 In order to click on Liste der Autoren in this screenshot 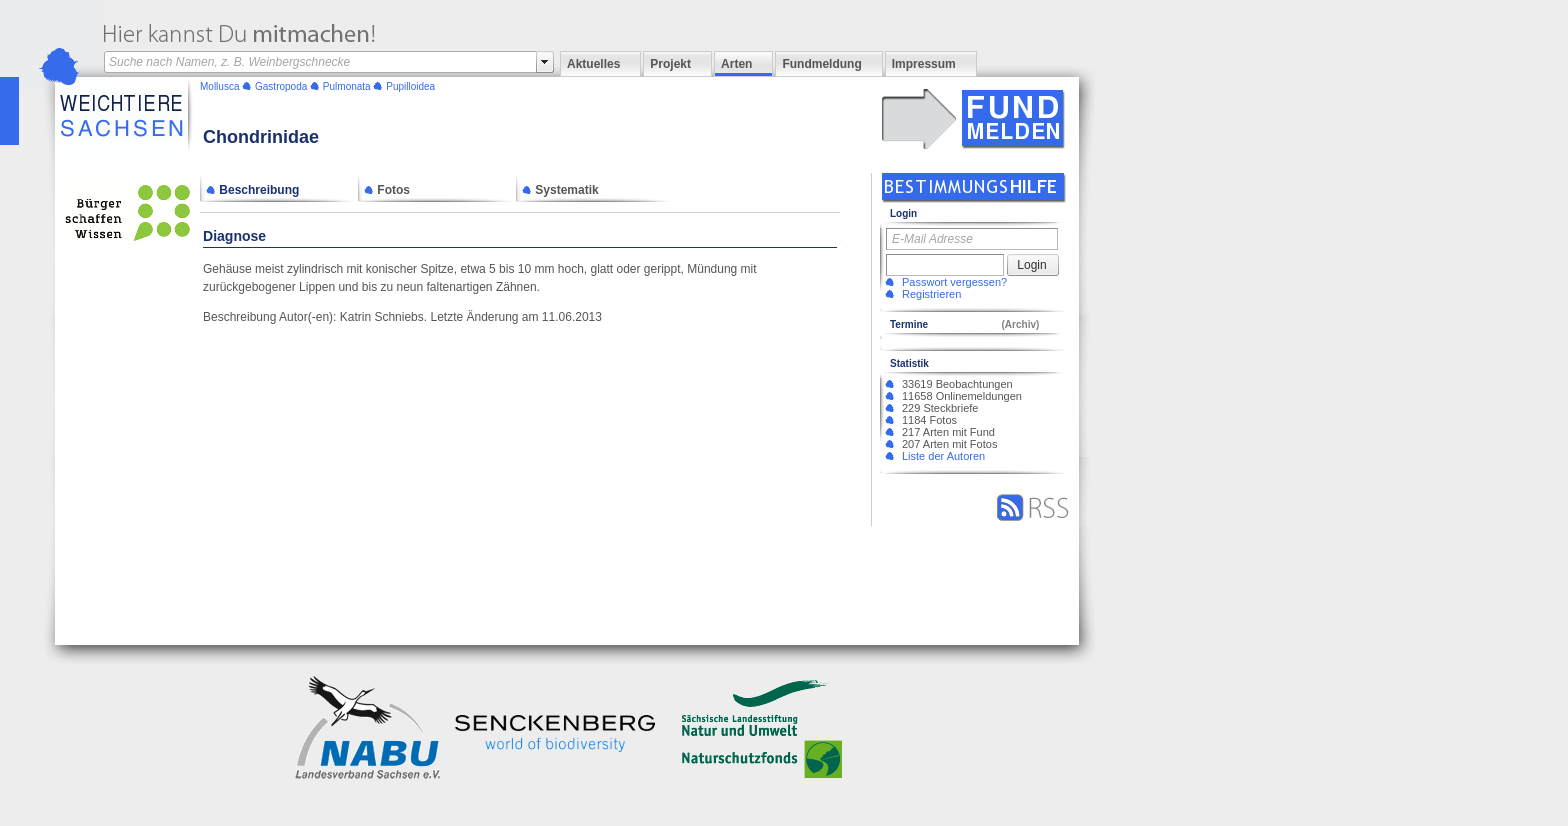, I will do `click(943, 456)`.